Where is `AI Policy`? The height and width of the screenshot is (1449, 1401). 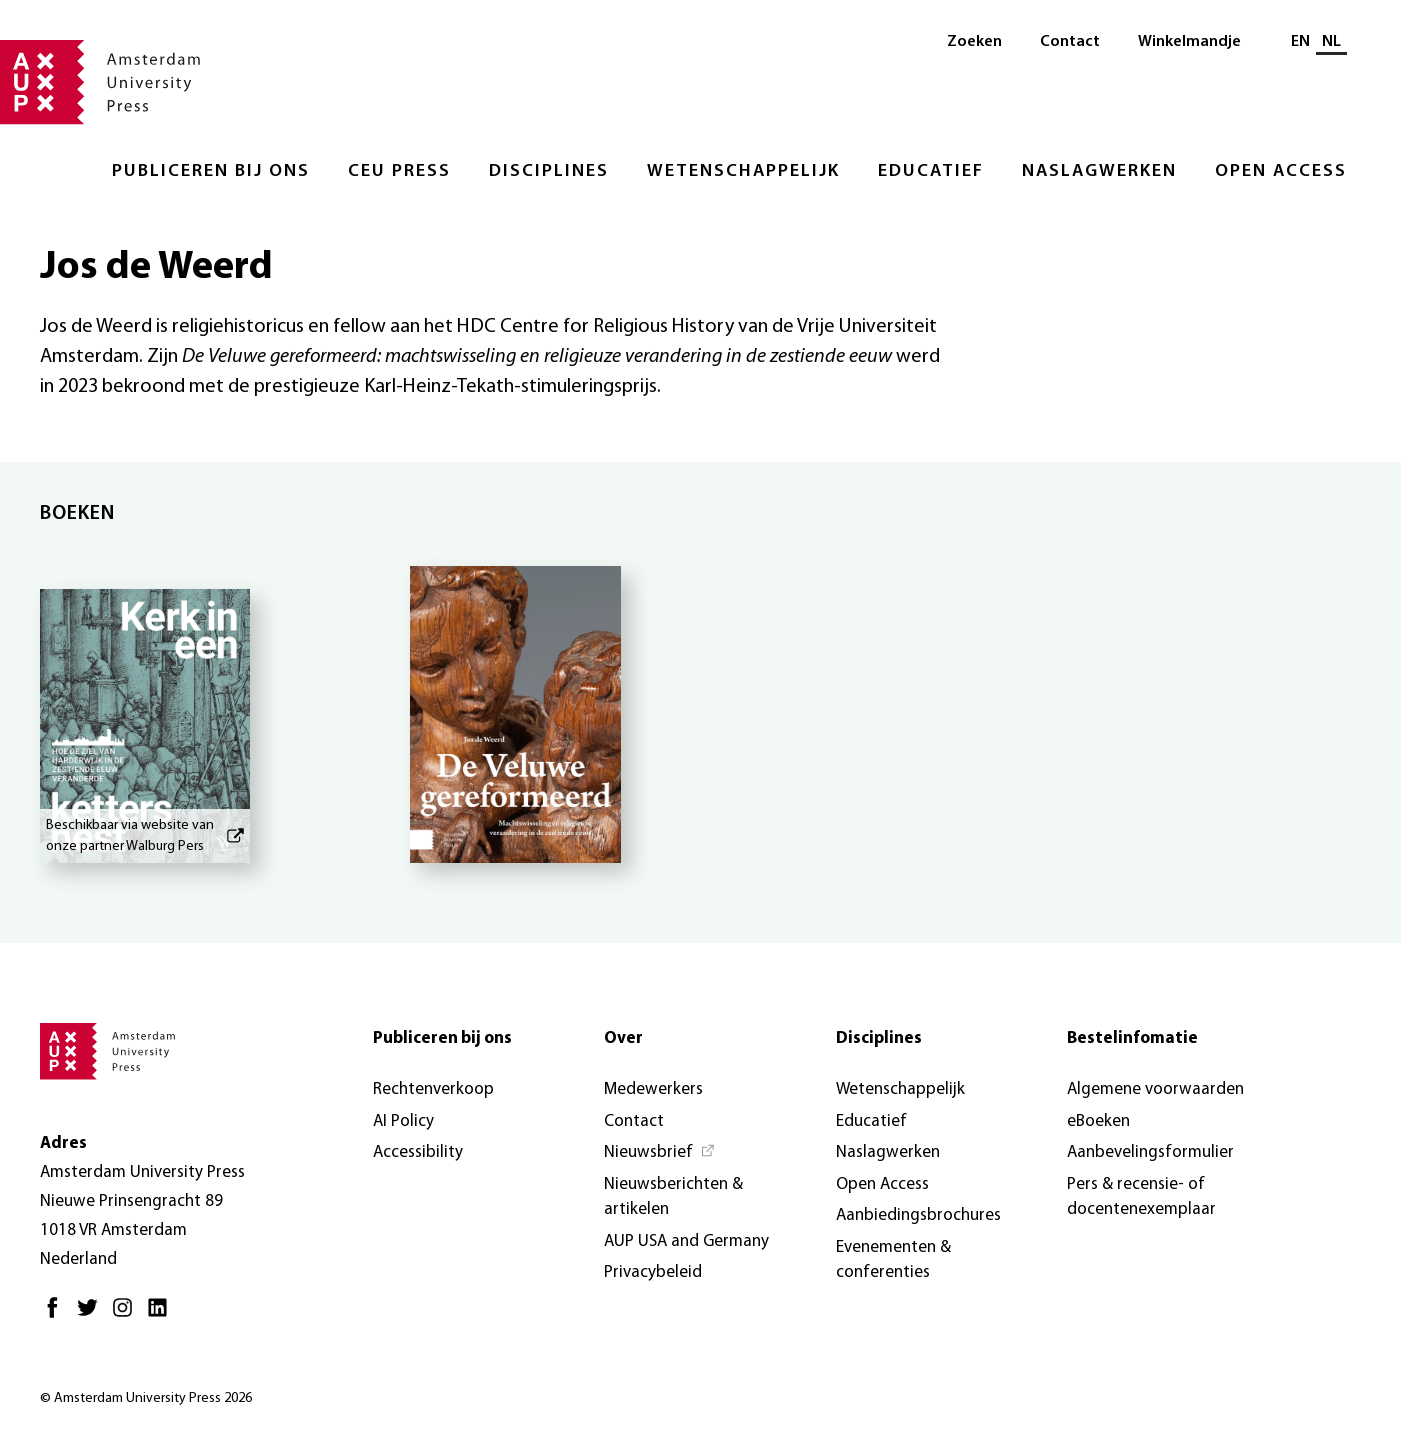 AI Policy is located at coordinates (403, 1121).